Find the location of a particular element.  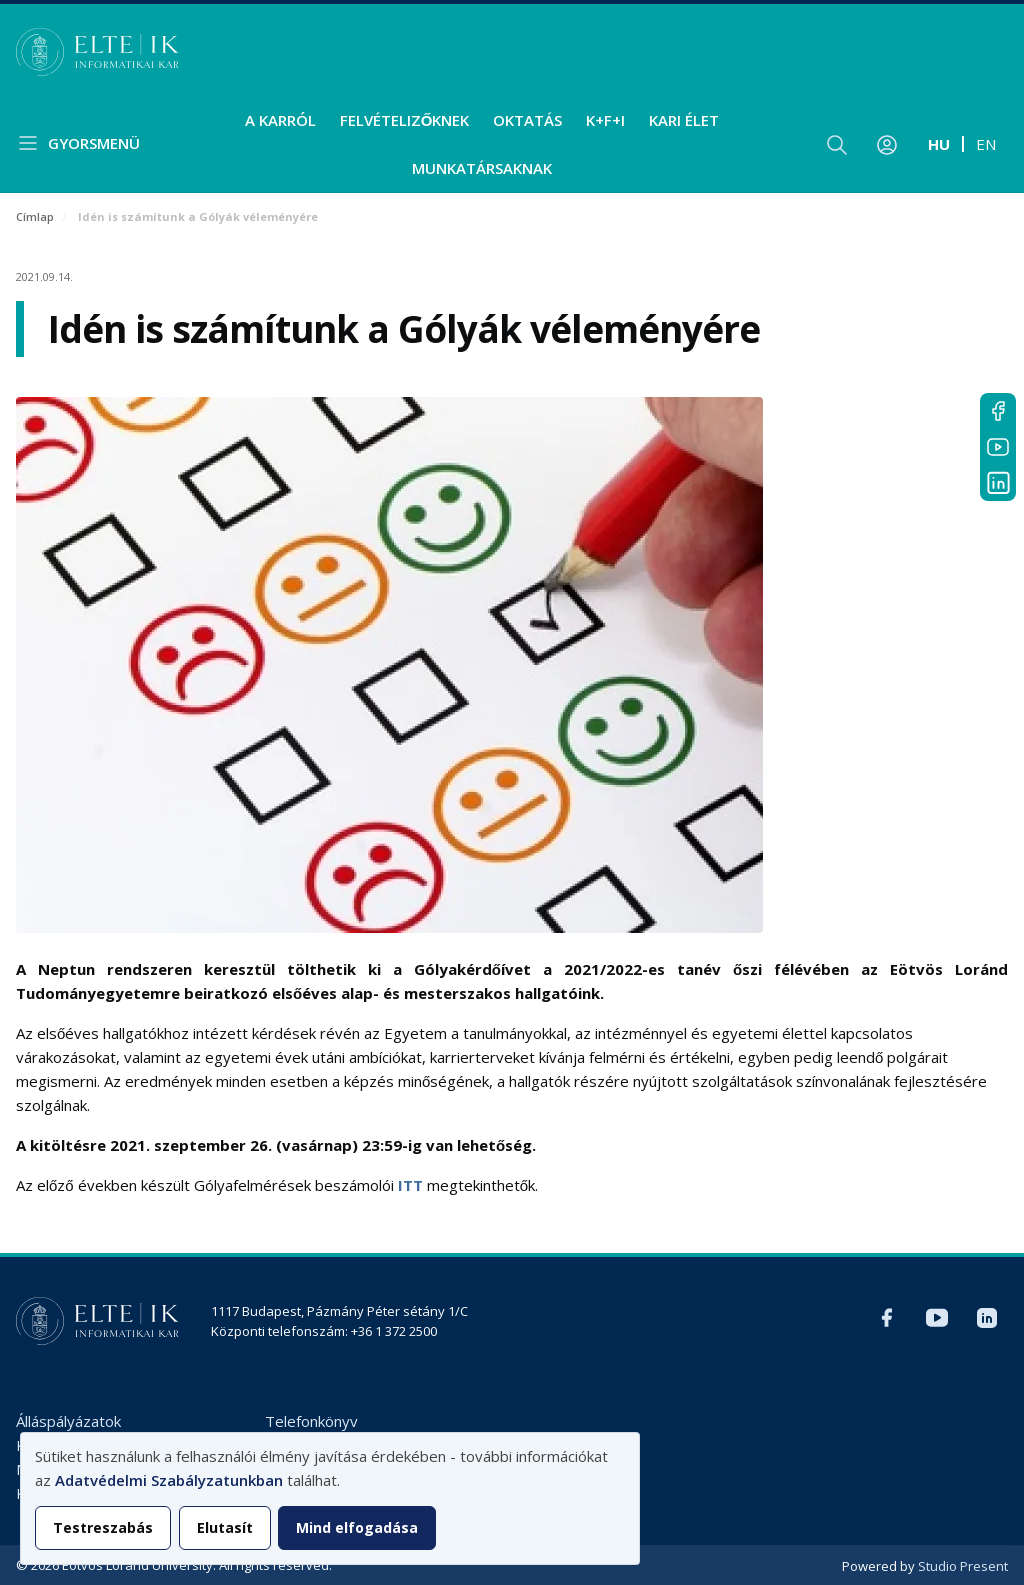

en is located at coordinates (986, 144).